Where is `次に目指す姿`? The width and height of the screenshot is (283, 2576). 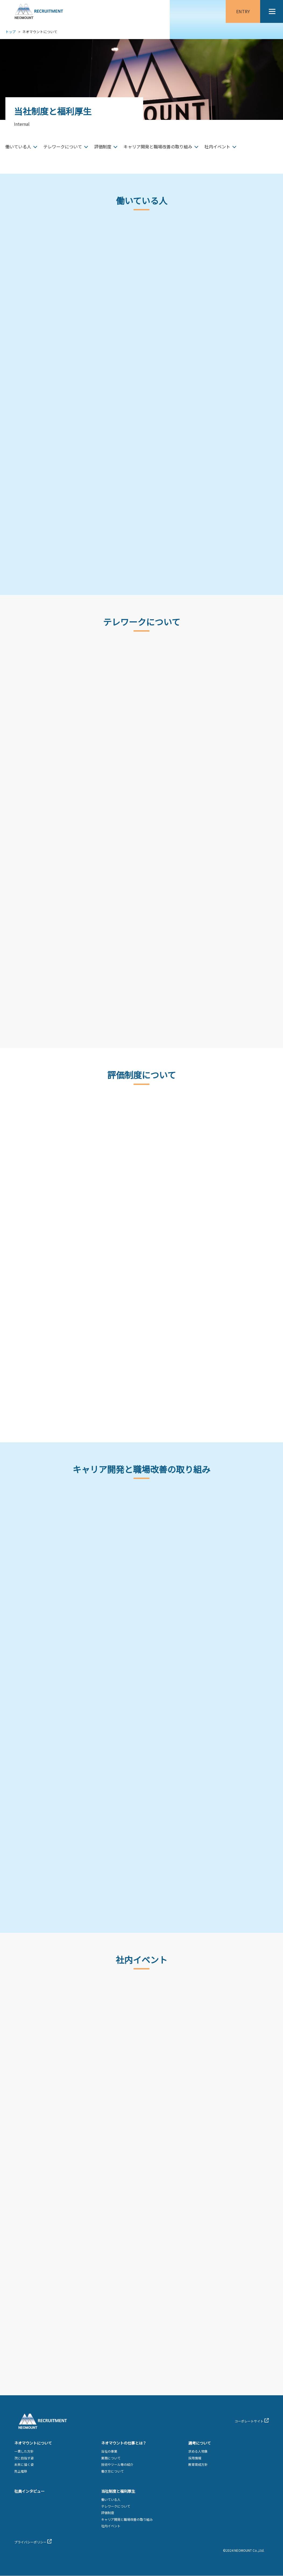
次に目指す姿 is located at coordinates (24, 2458).